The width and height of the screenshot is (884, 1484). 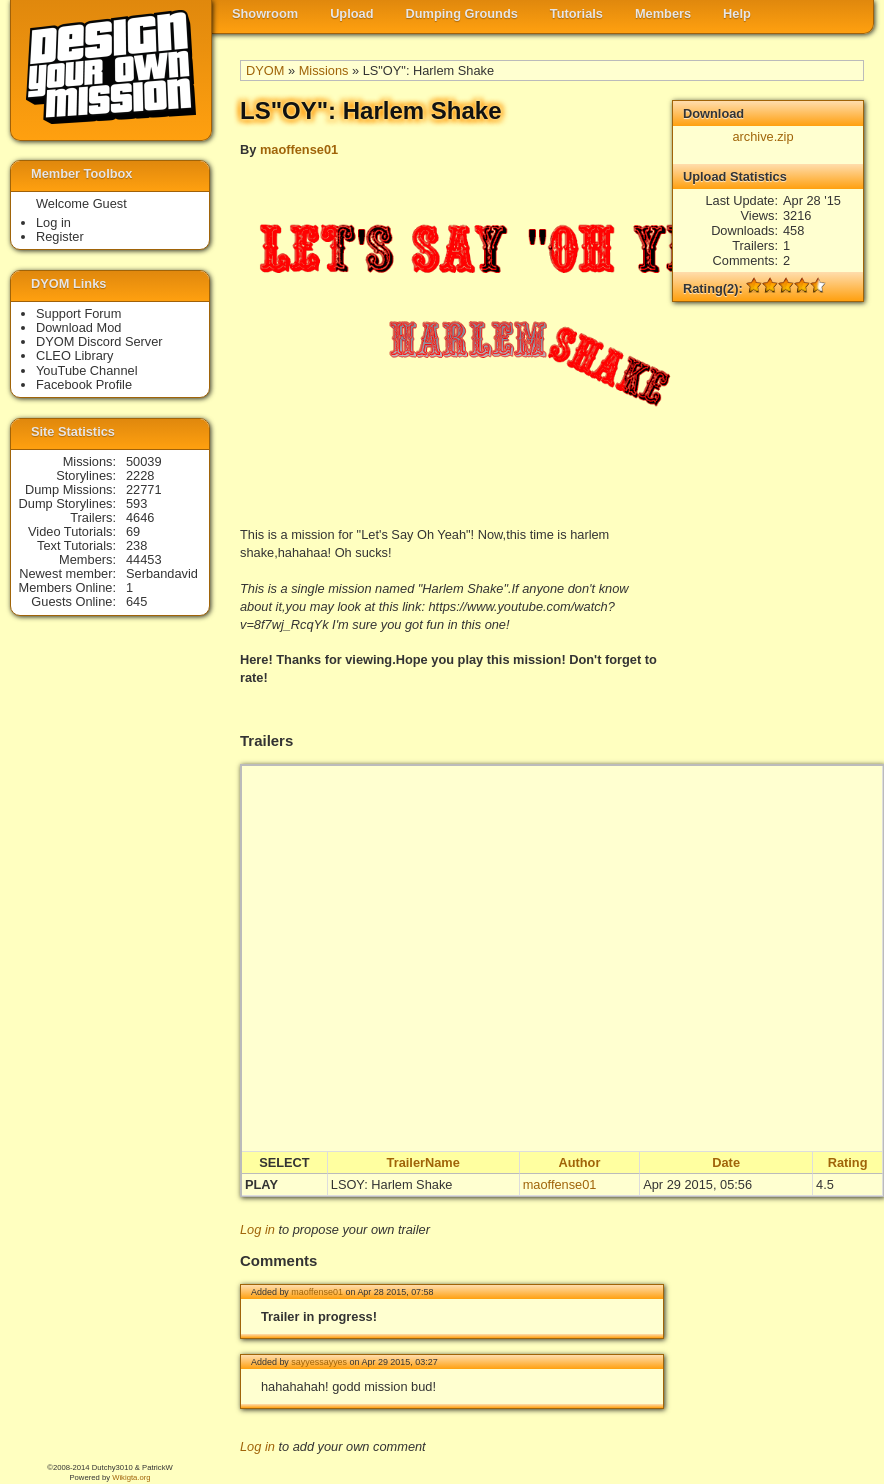 What do you see at coordinates (462, 13) in the screenshot?
I see `Dumping Grounds` at bounding box center [462, 13].